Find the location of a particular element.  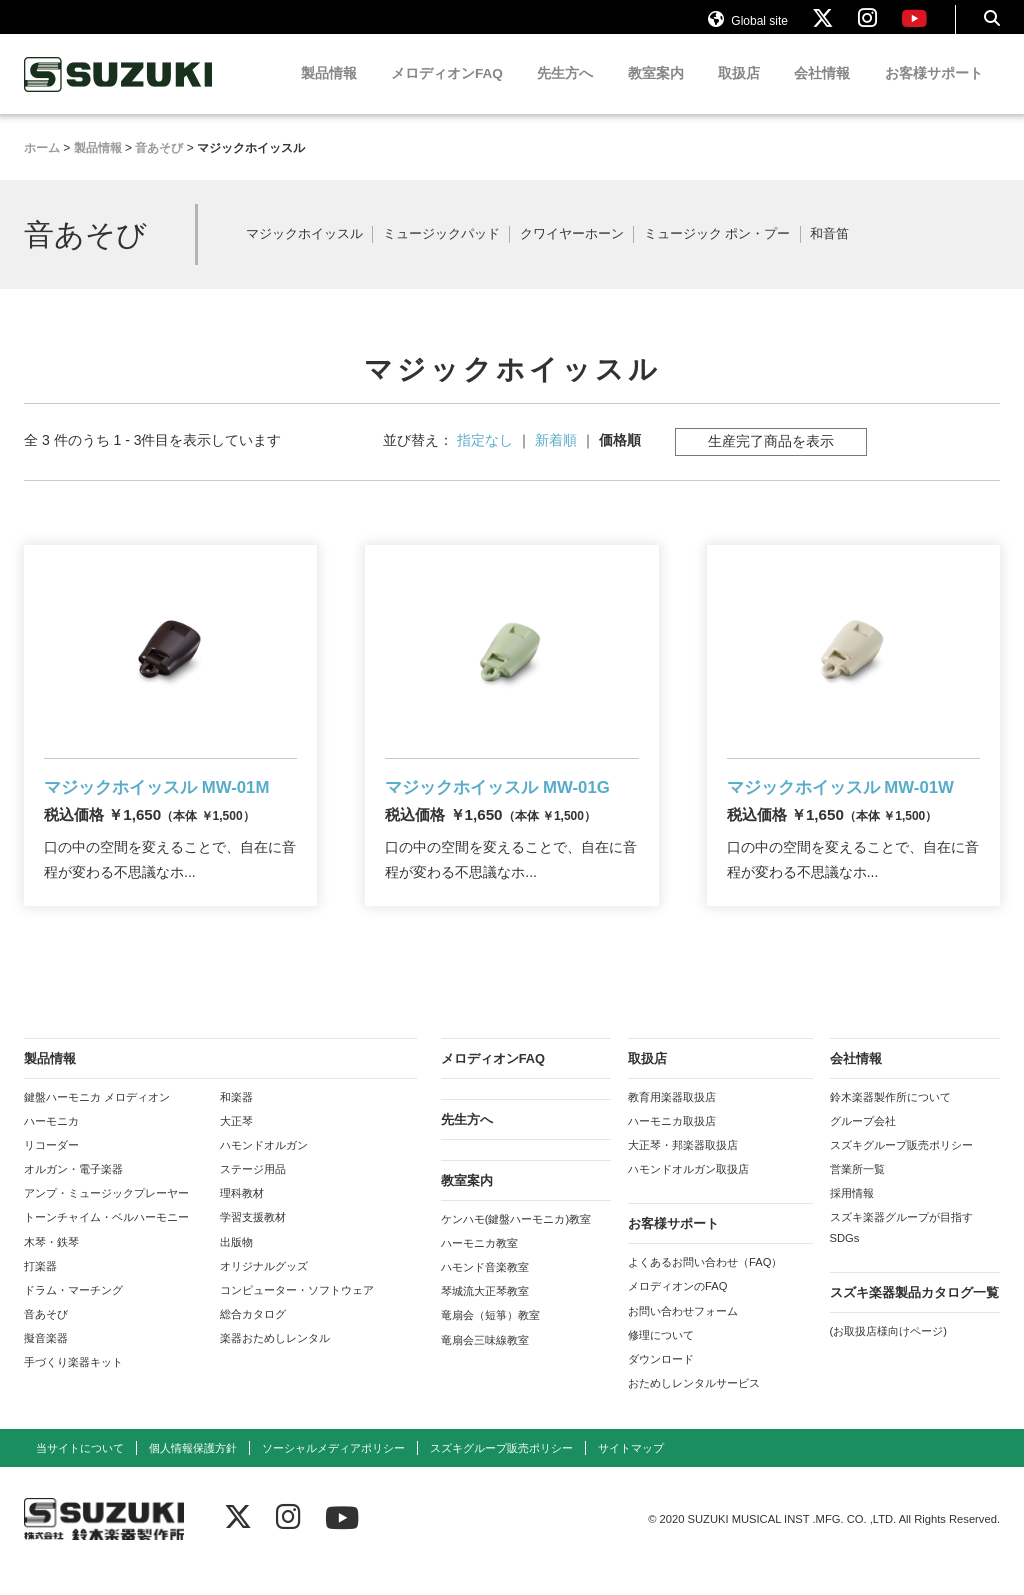

大正琴 is located at coordinates (236, 1146).